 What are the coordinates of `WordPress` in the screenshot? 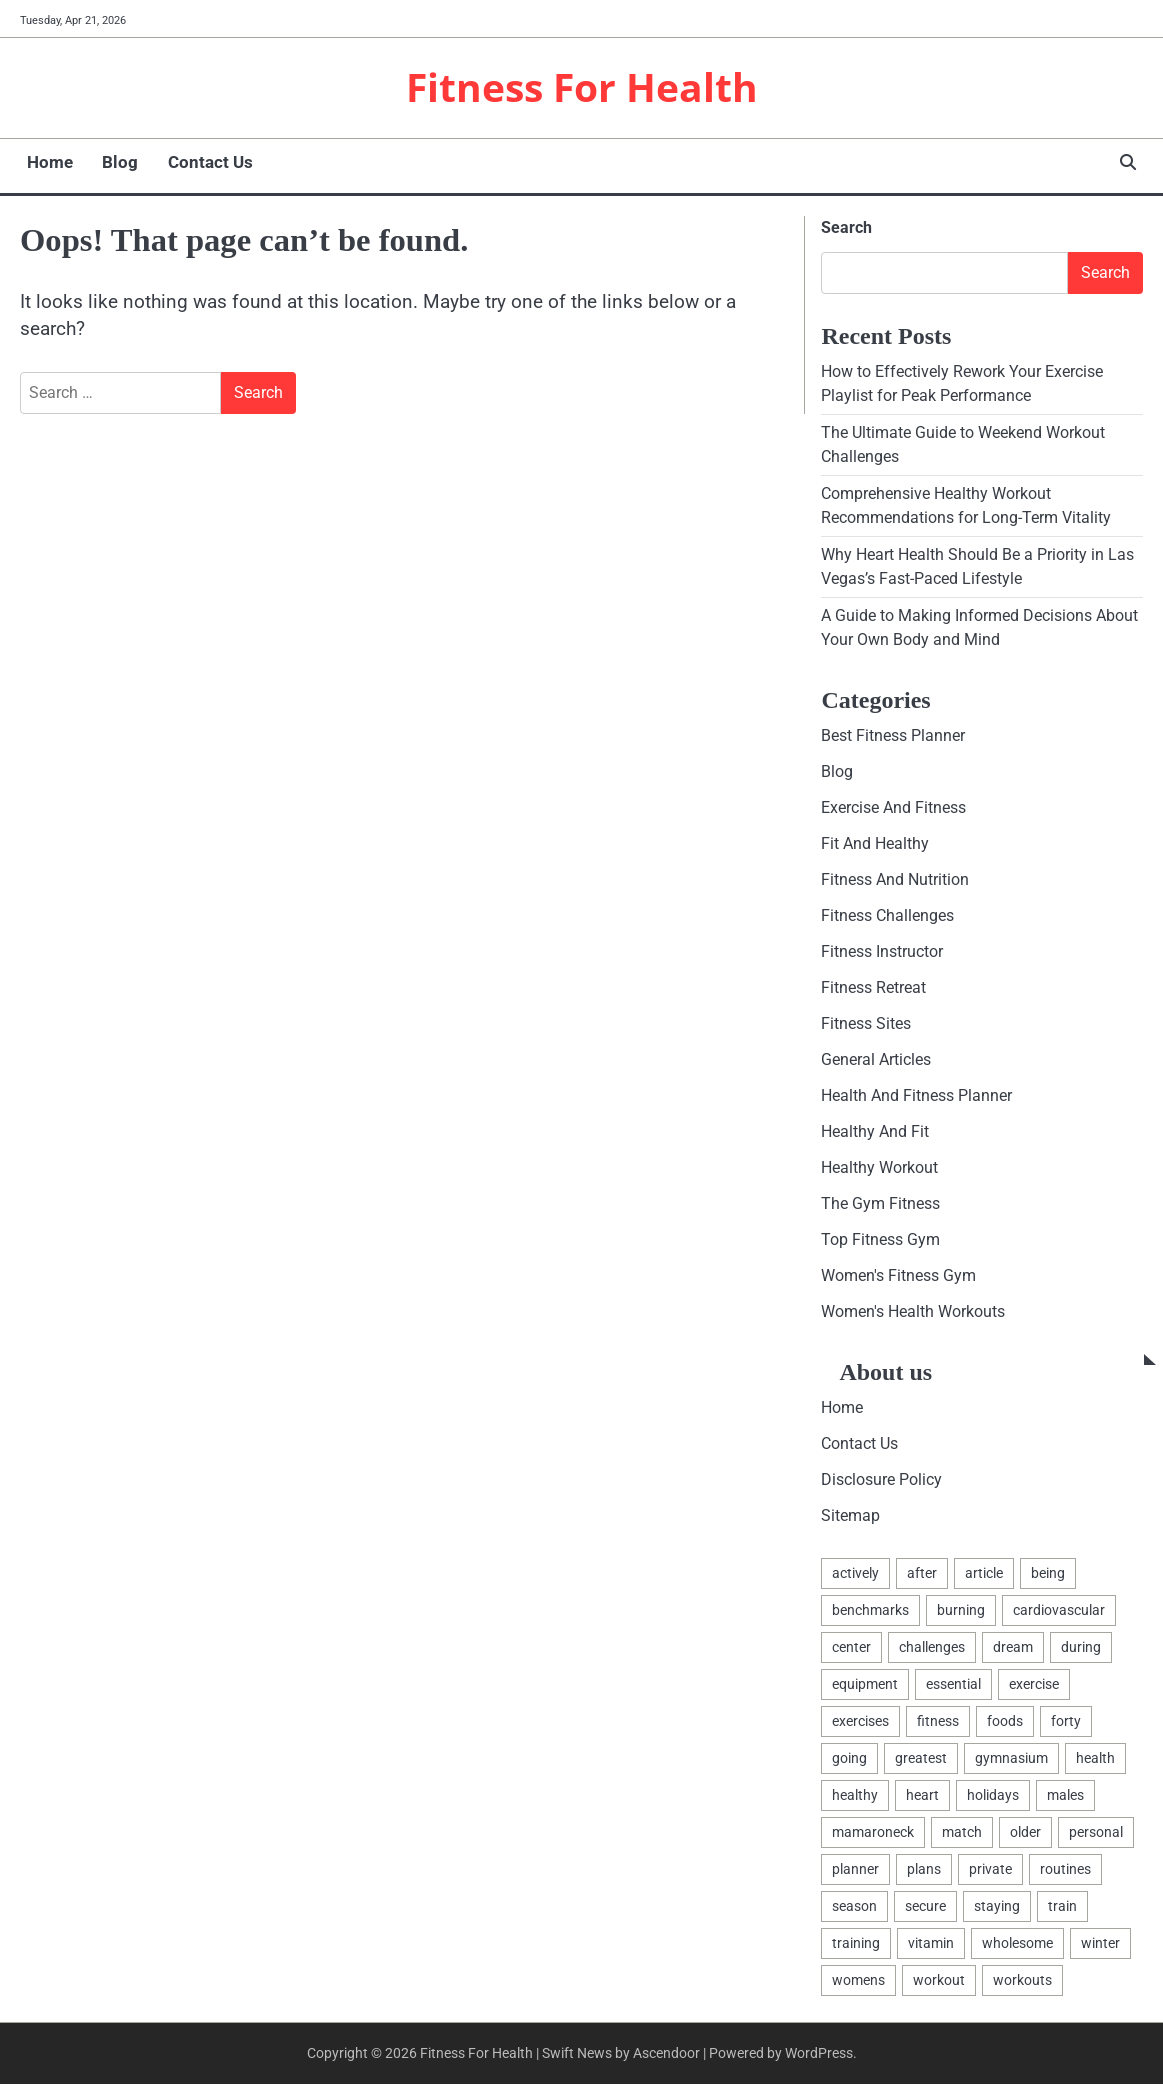 It's located at (819, 2061).